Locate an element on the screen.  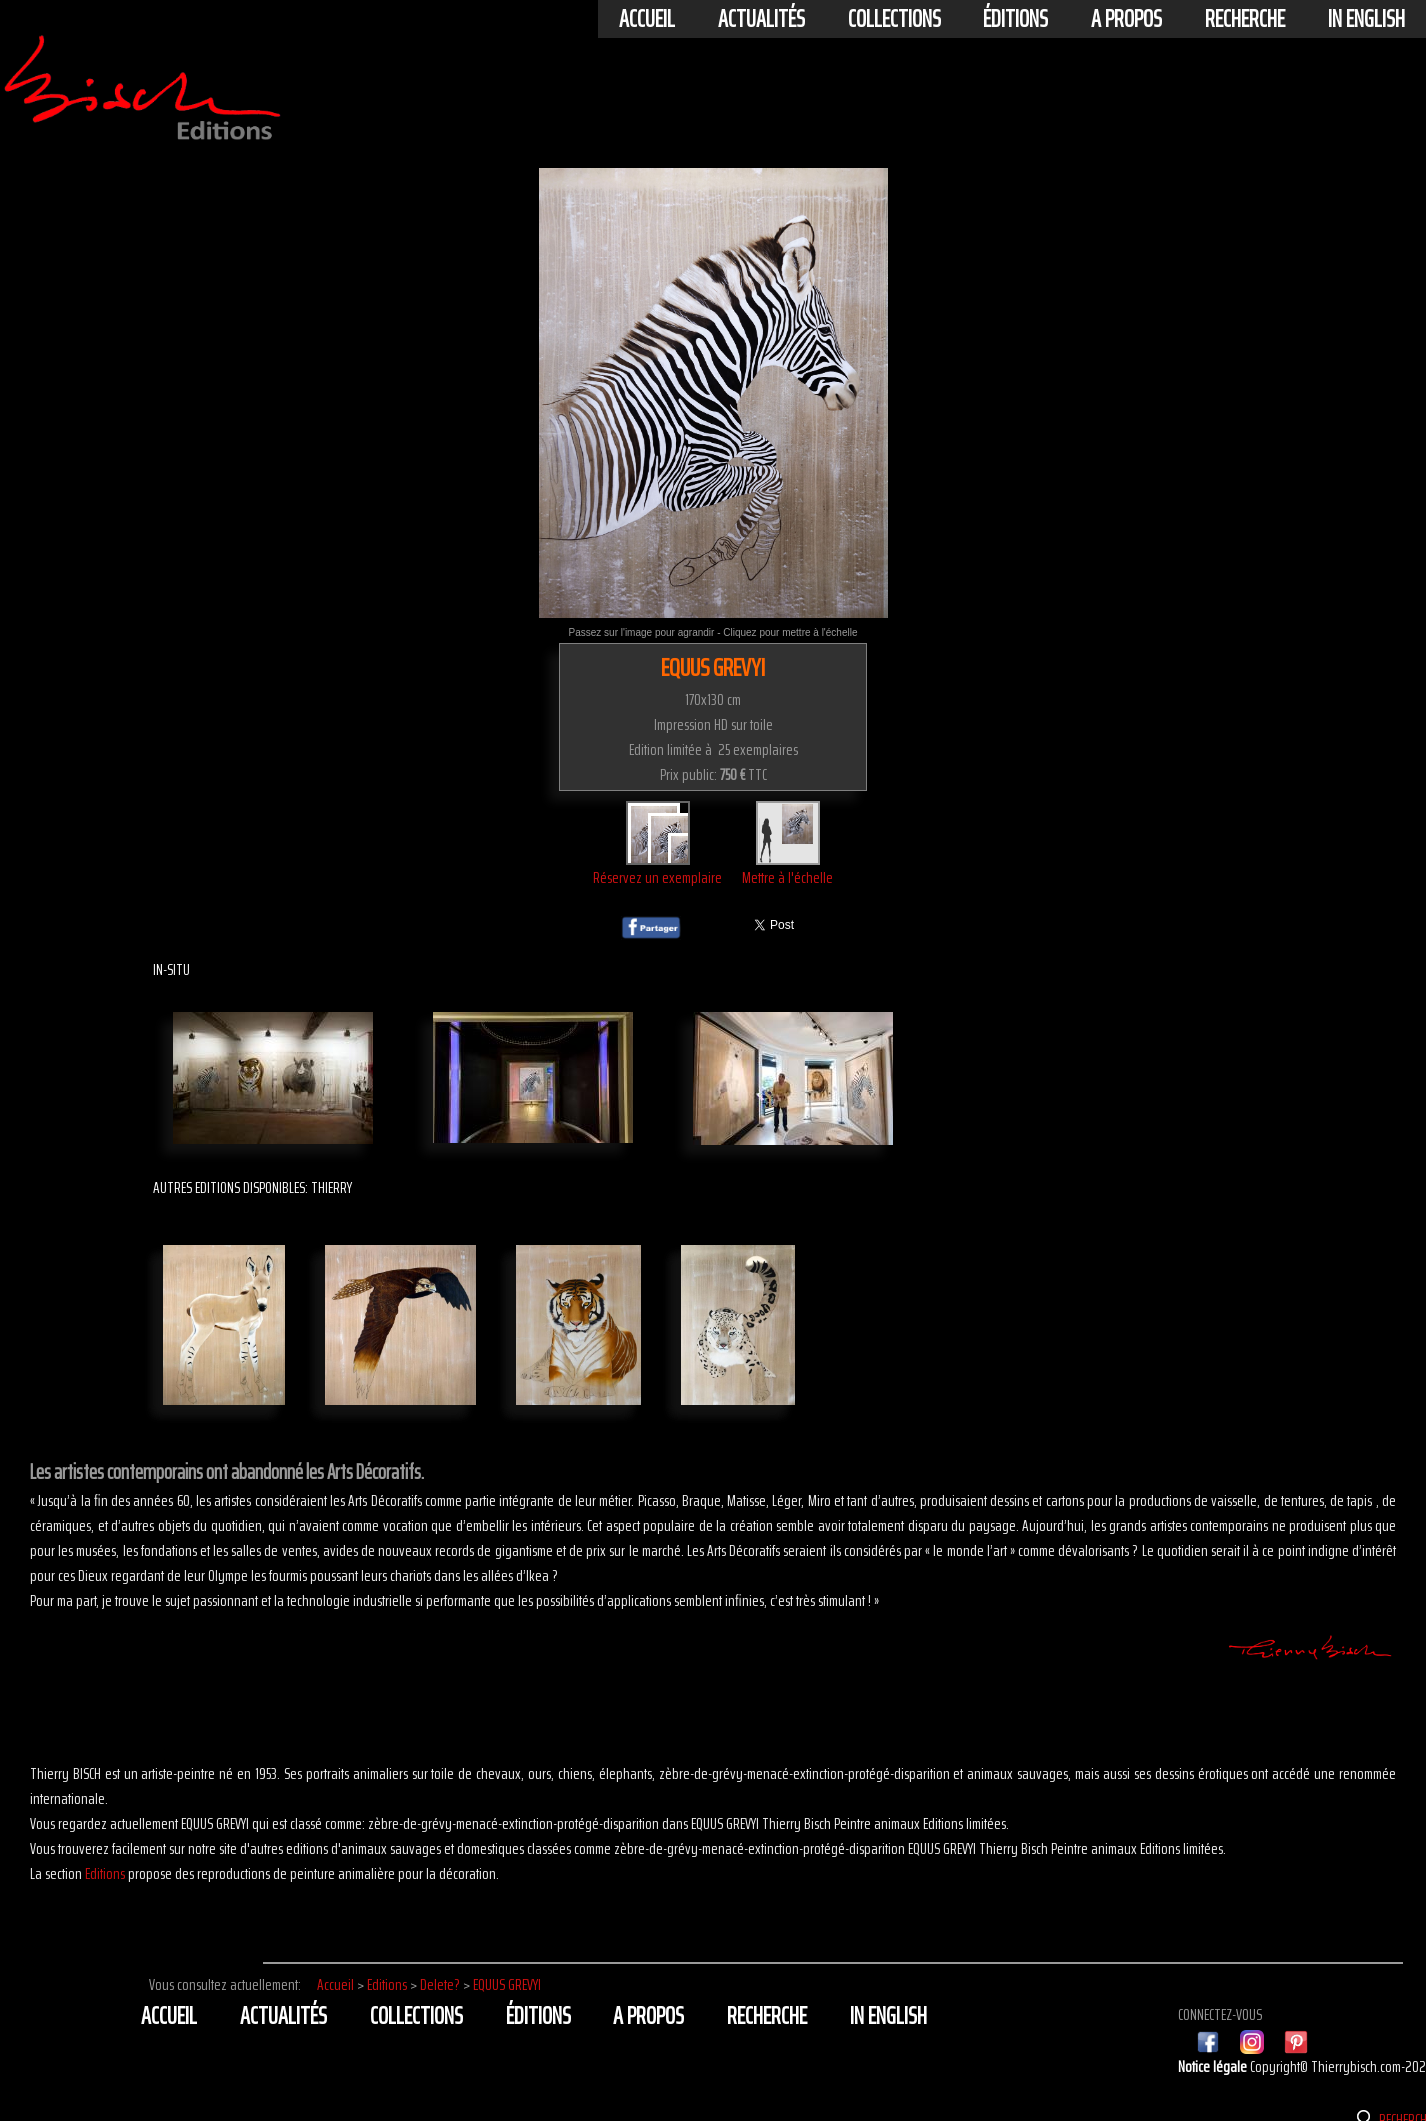
Collections is located at coordinates (894, 19).